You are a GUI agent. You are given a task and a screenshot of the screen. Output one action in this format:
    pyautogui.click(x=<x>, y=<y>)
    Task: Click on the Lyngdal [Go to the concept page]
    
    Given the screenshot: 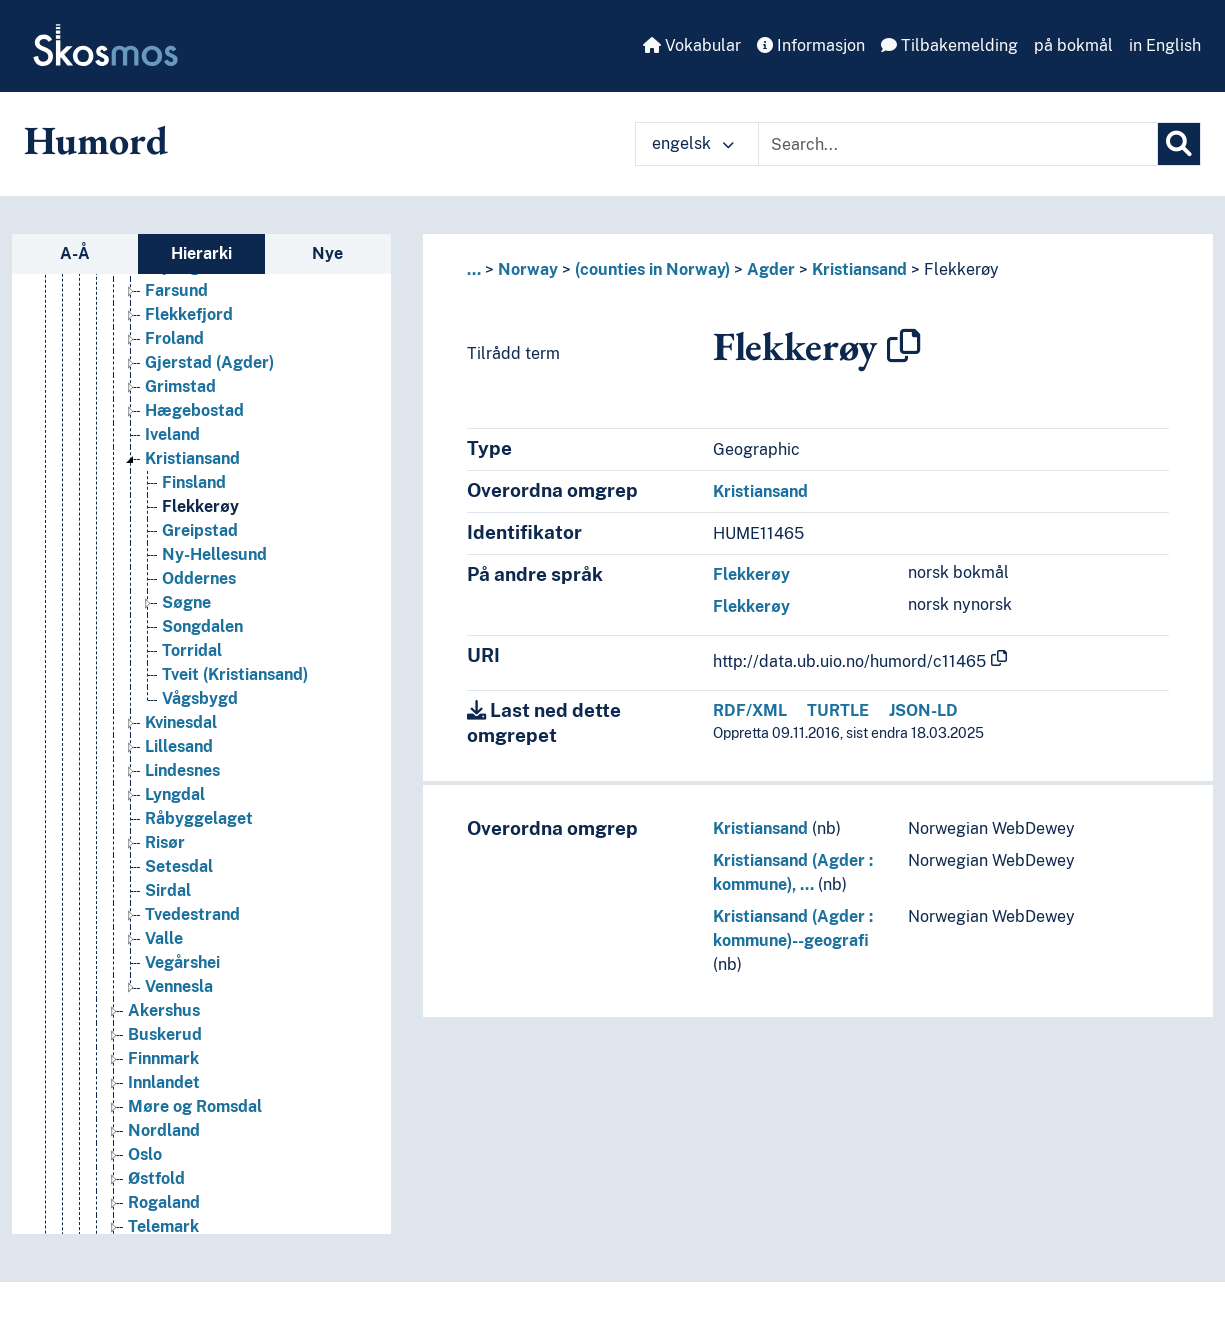 What is the action you would take?
    pyautogui.click(x=175, y=794)
    